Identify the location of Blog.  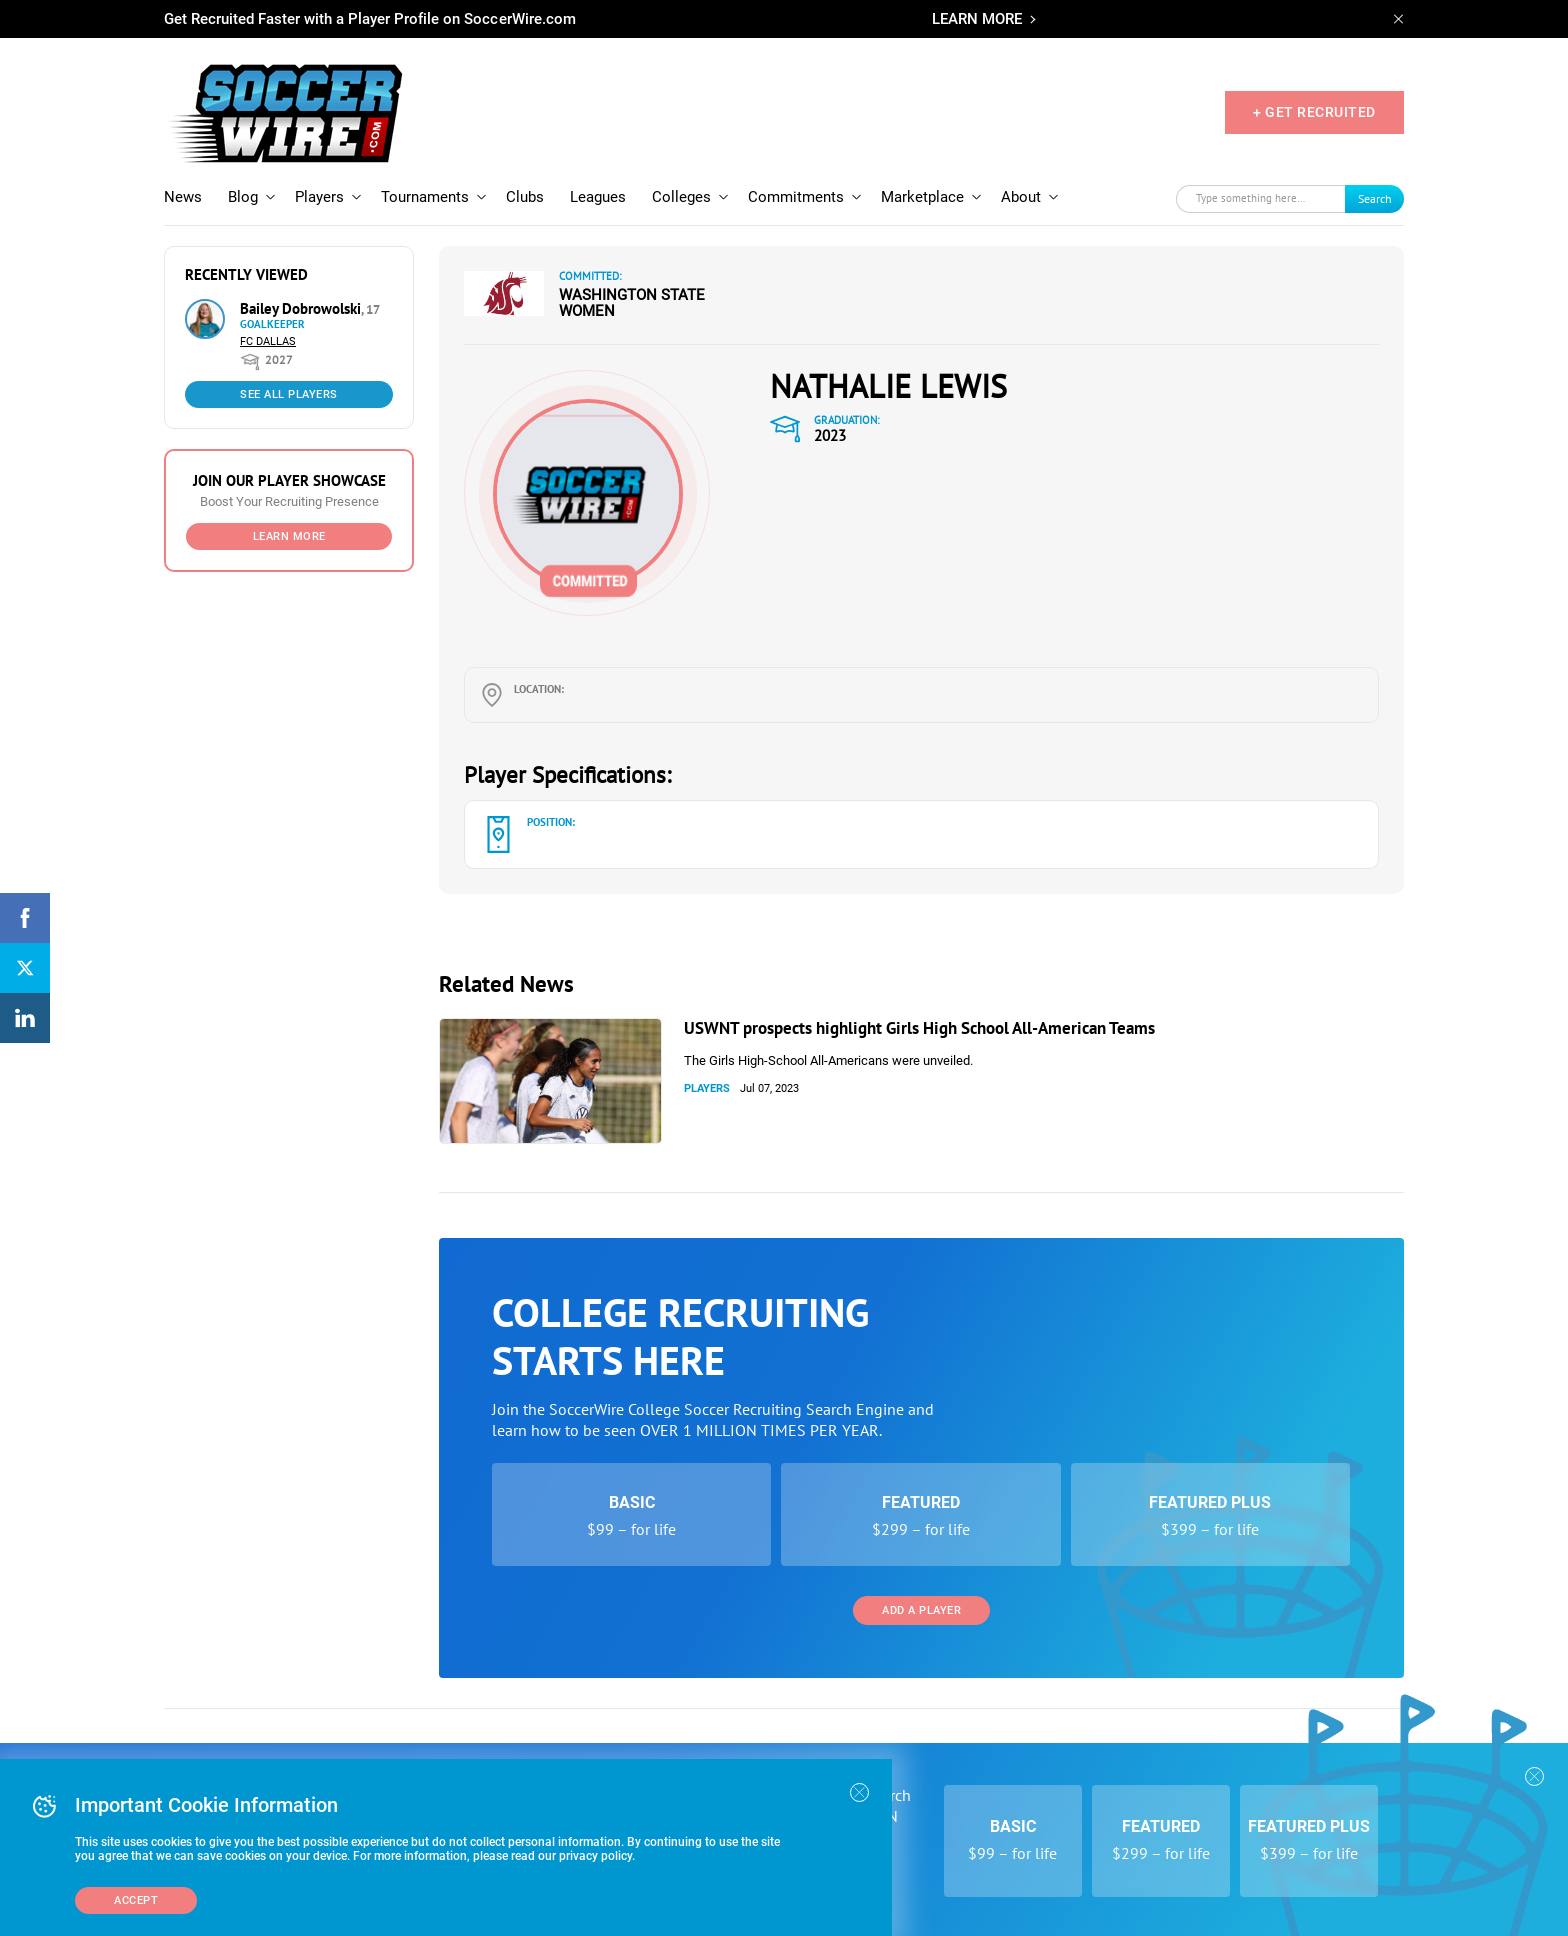
(243, 197).